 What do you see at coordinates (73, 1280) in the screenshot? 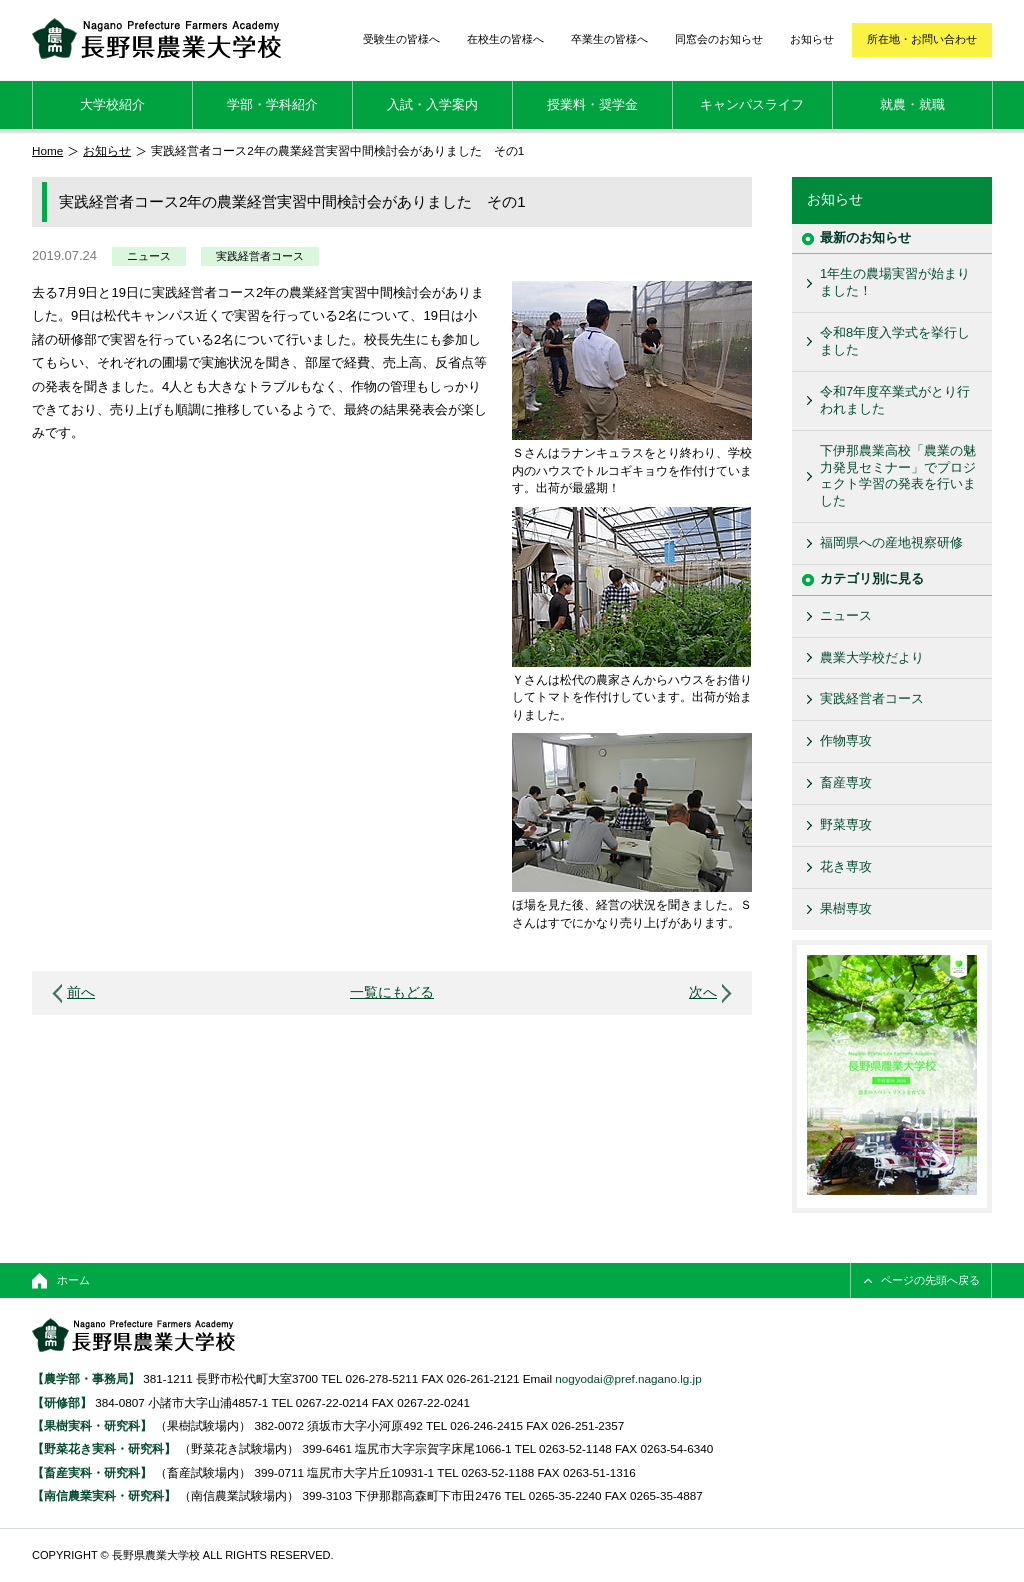
I see `ホーム` at bounding box center [73, 1280].